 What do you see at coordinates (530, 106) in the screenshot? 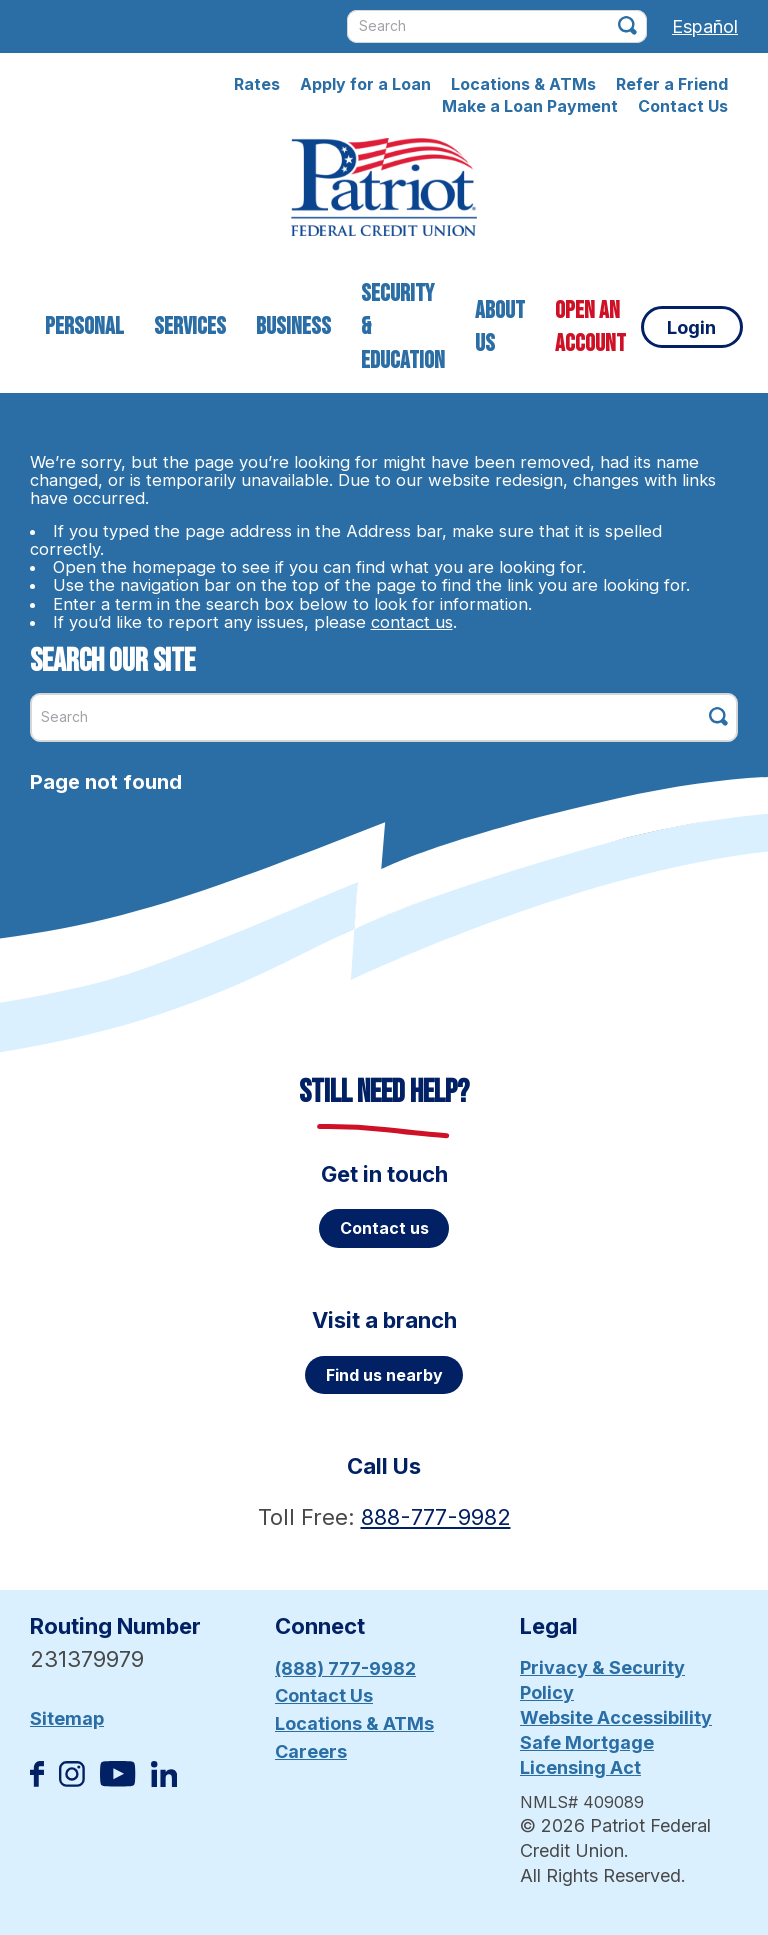
I see `Make a Loan Payment` at bounding box center [530, 106].